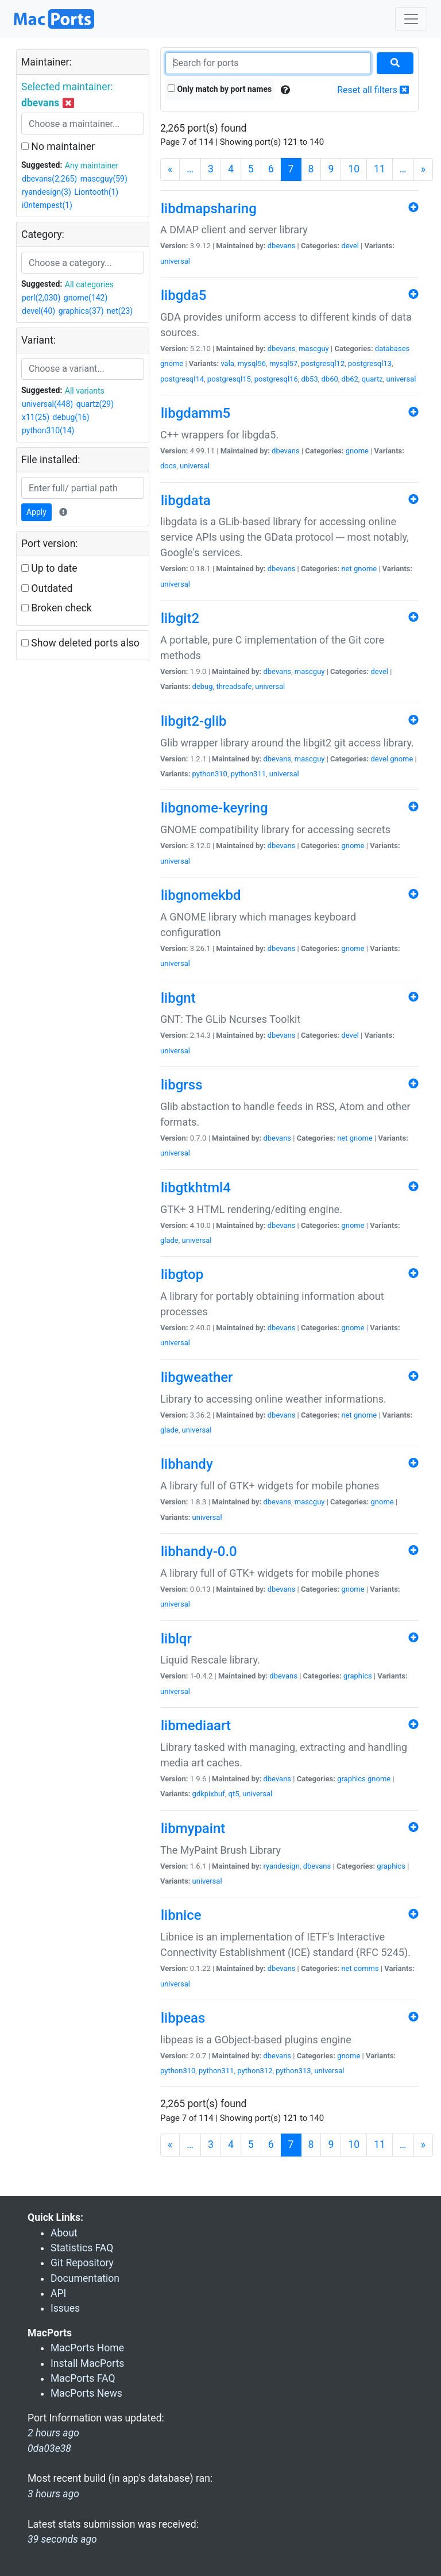  What do you see at coordinates (83, 2378) in the screenshot?
I see `MacPorts FAQ` at bounding box center [83, 2378].